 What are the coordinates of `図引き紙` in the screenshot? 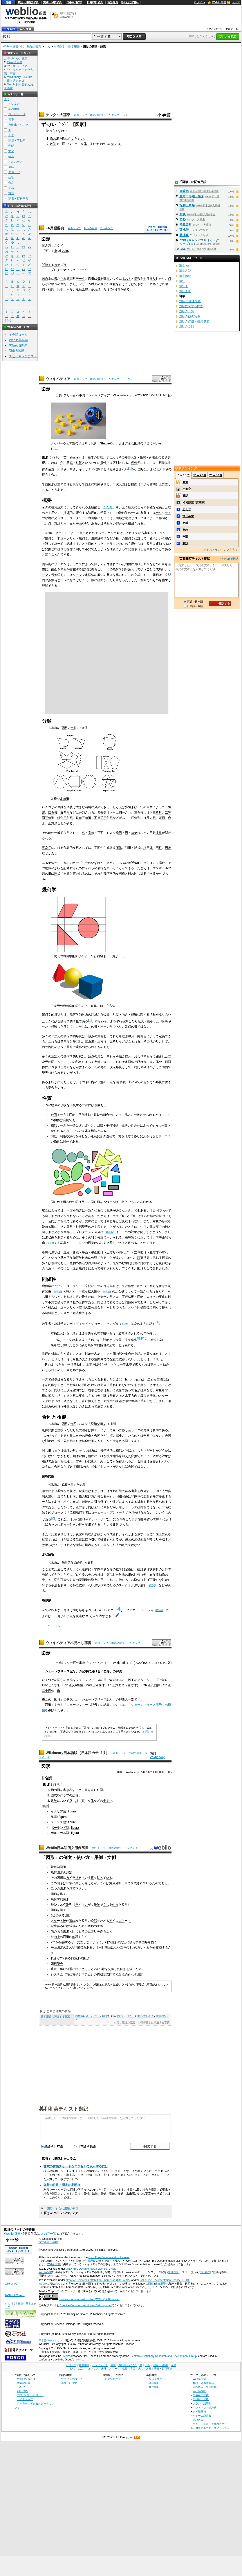 It's located at (185, 291).